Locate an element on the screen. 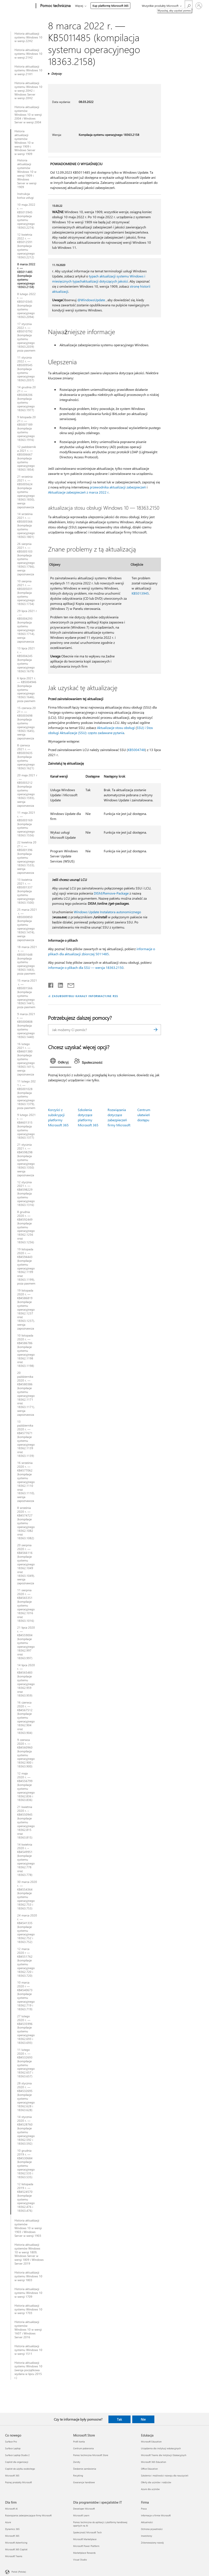 The image size is (209, 2576). przewodnika aktualizacji zabezpieczeń is located at coordinates (118, 487).